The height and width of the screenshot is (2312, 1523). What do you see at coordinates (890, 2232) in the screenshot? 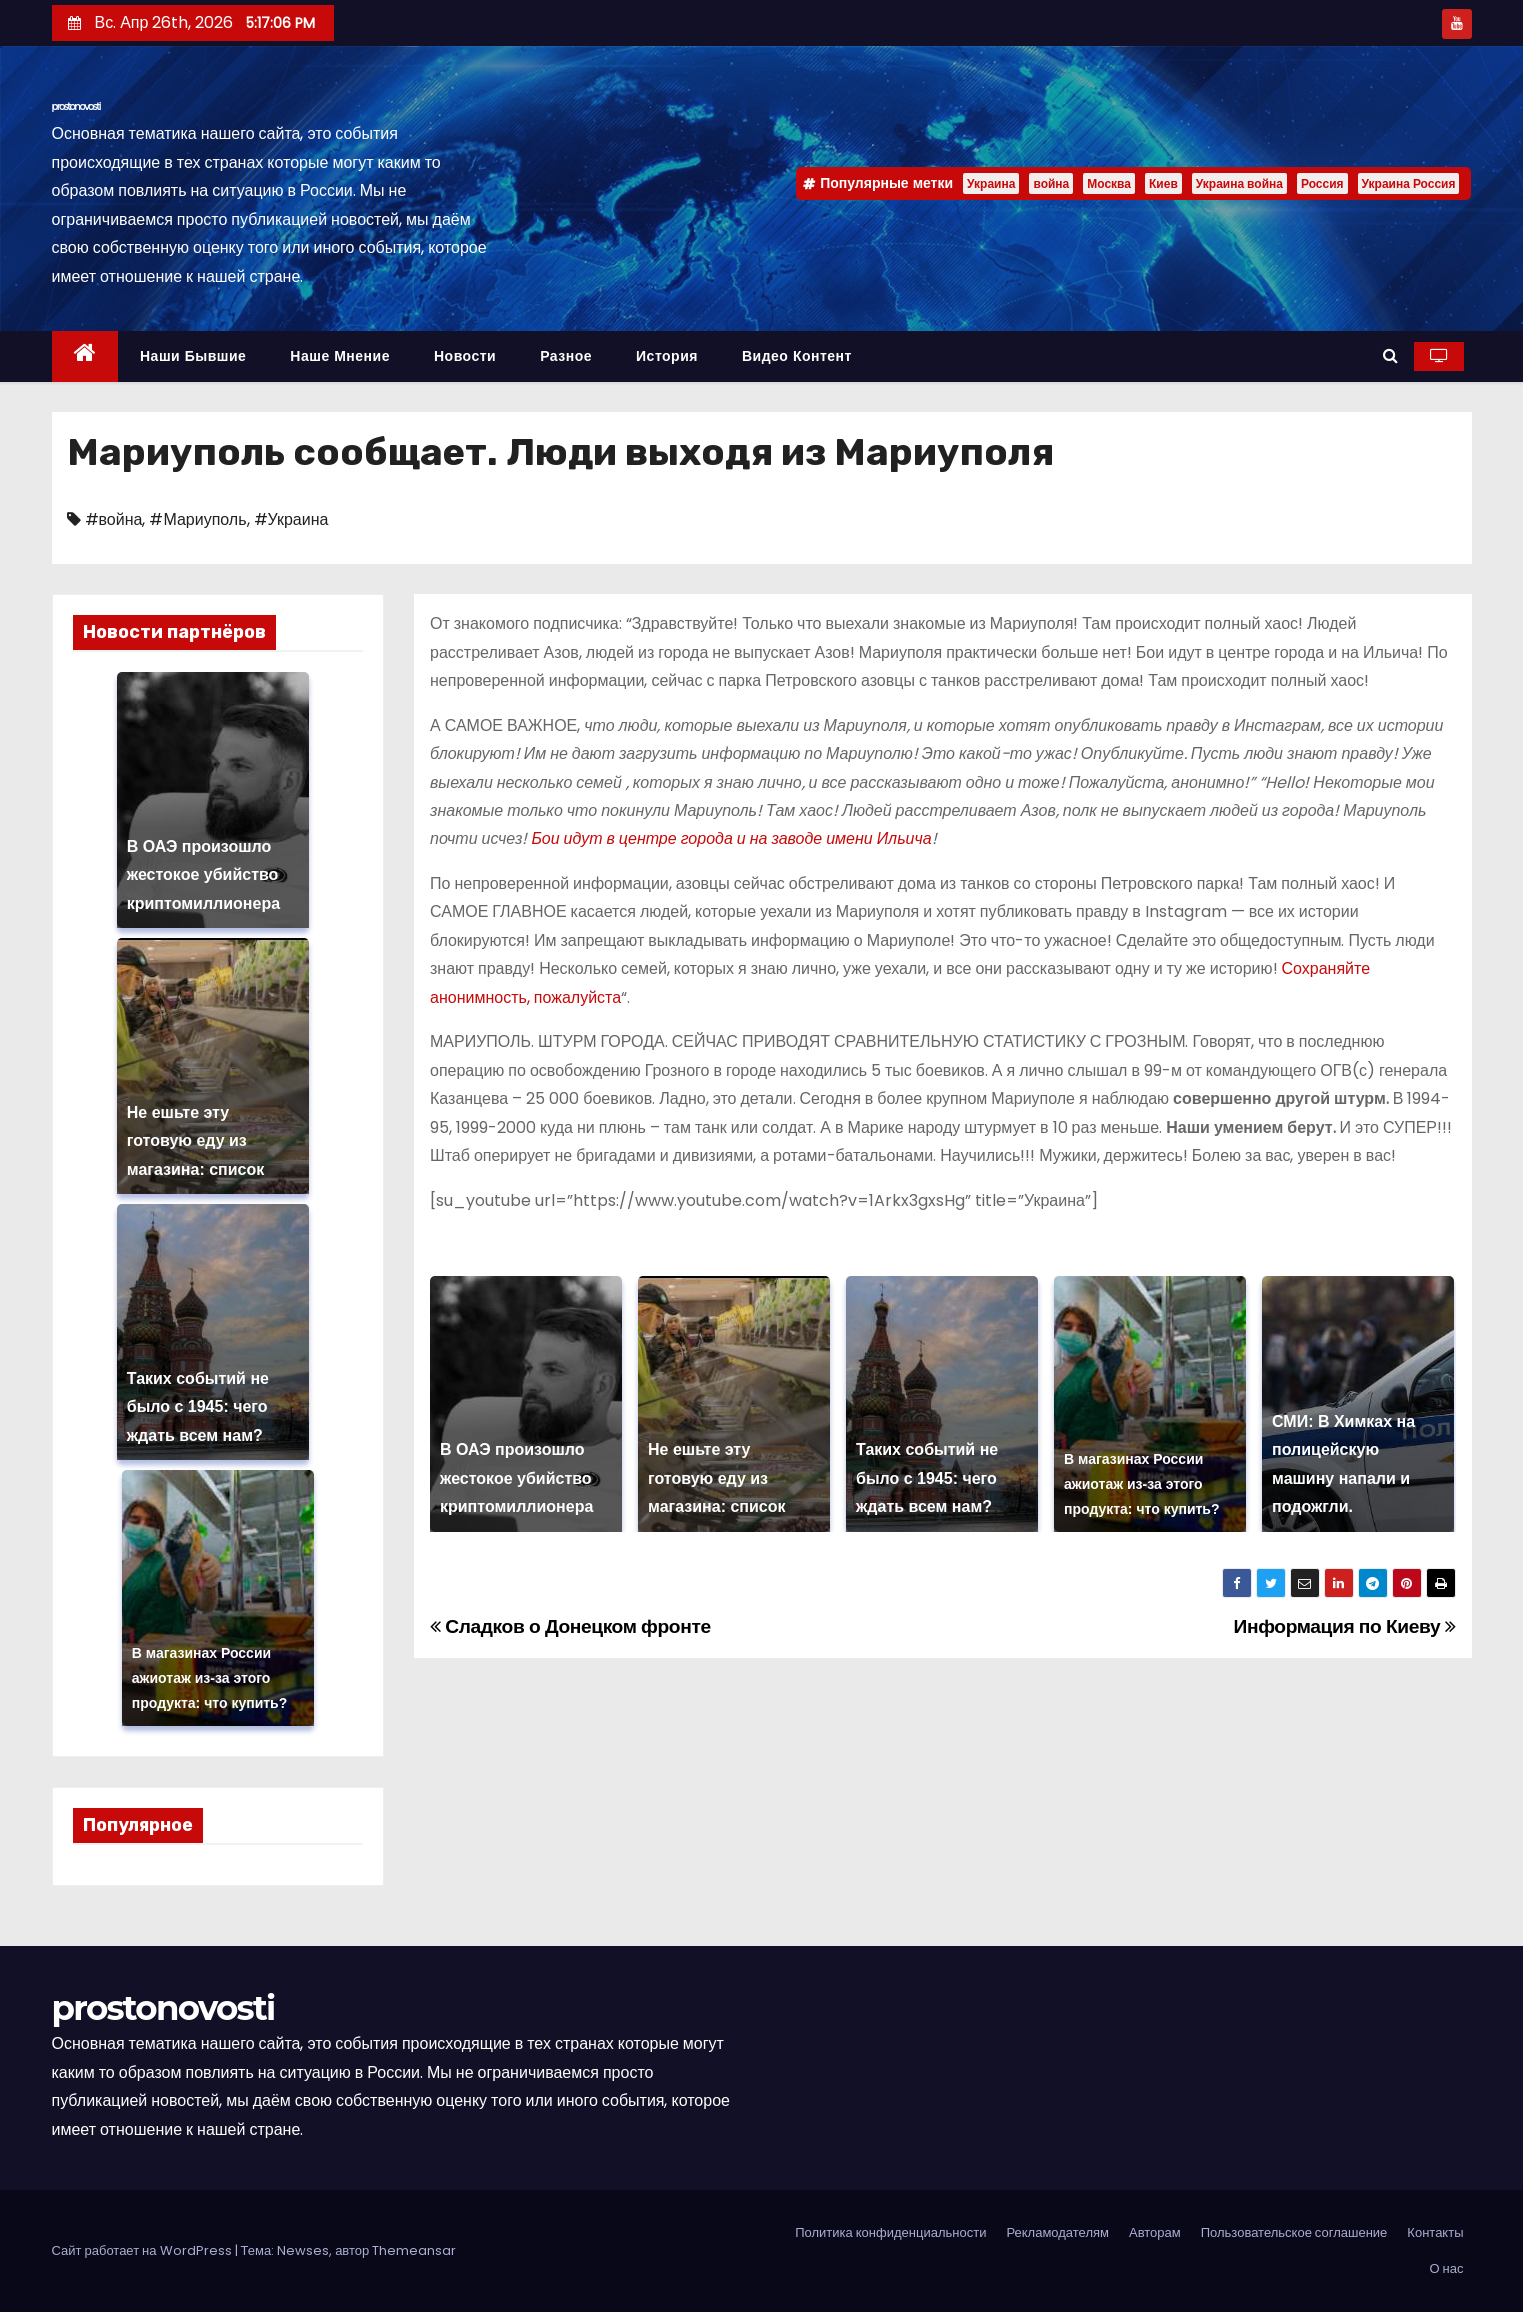
I see `Политика конфиденциальности` at bounding box center [890, 2232].